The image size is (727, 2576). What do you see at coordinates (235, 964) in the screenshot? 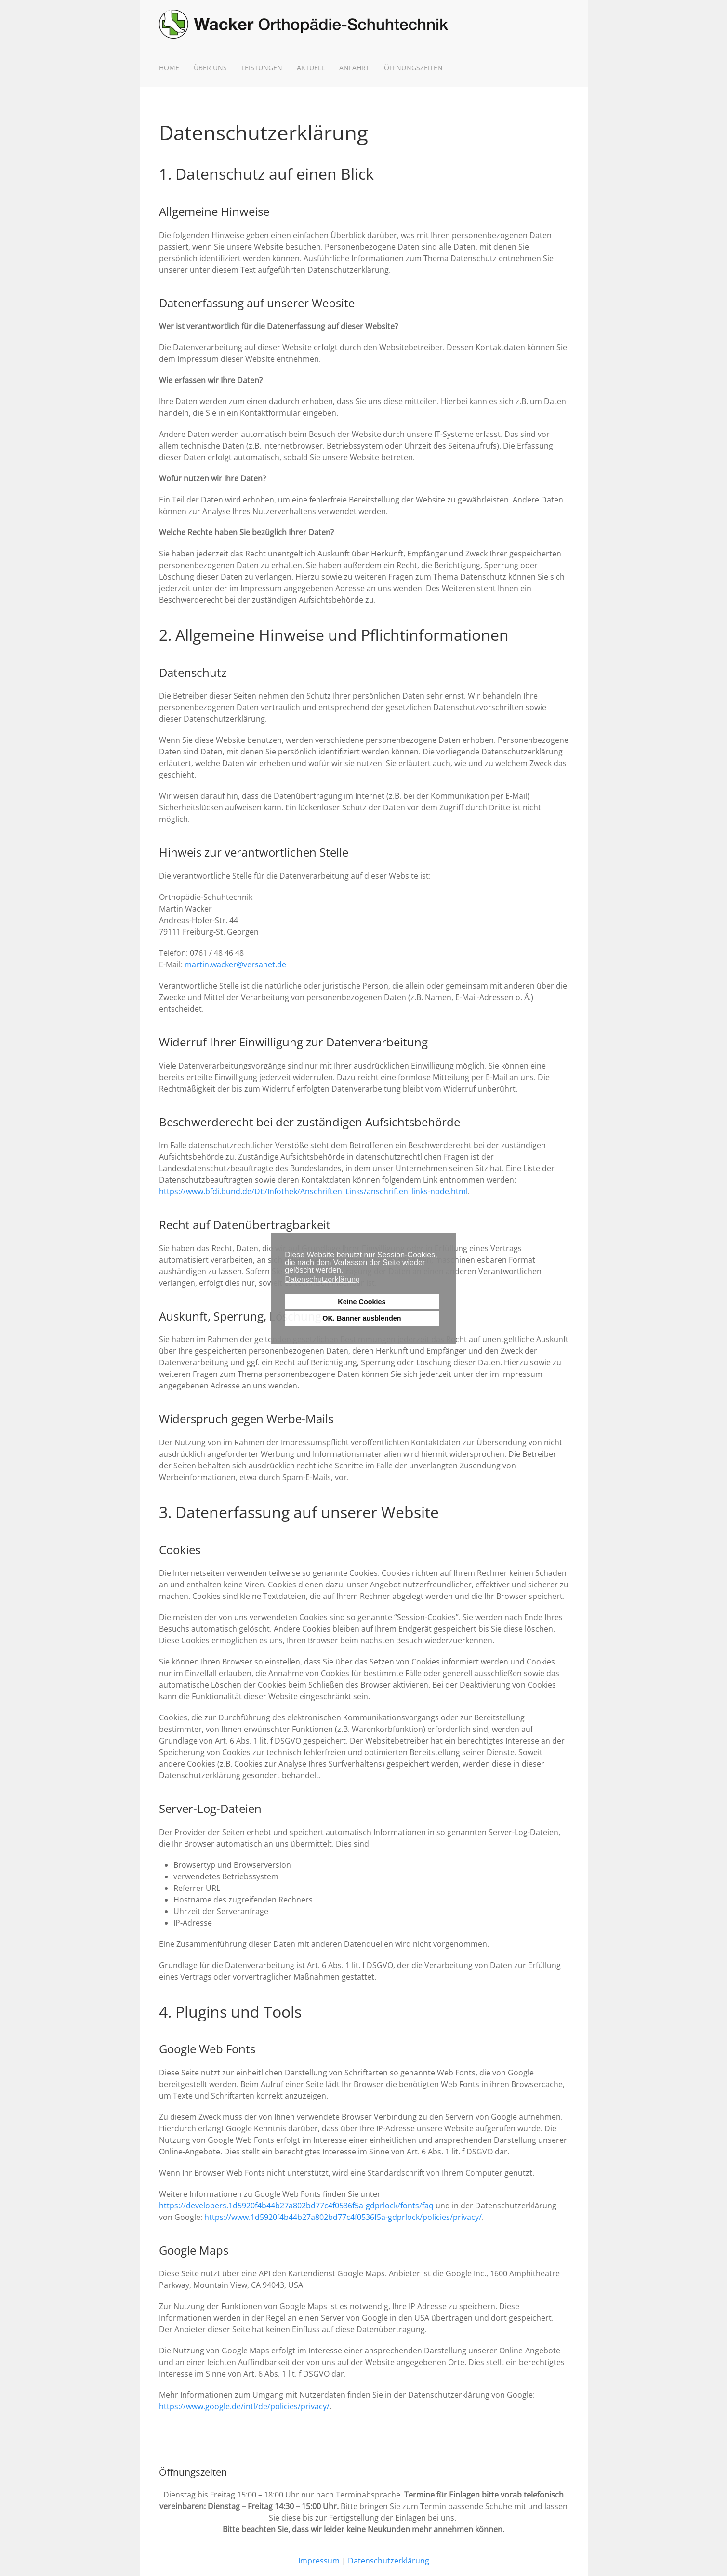
I see `martin.wacker@versanet.de` at bounding box center [235, 964].